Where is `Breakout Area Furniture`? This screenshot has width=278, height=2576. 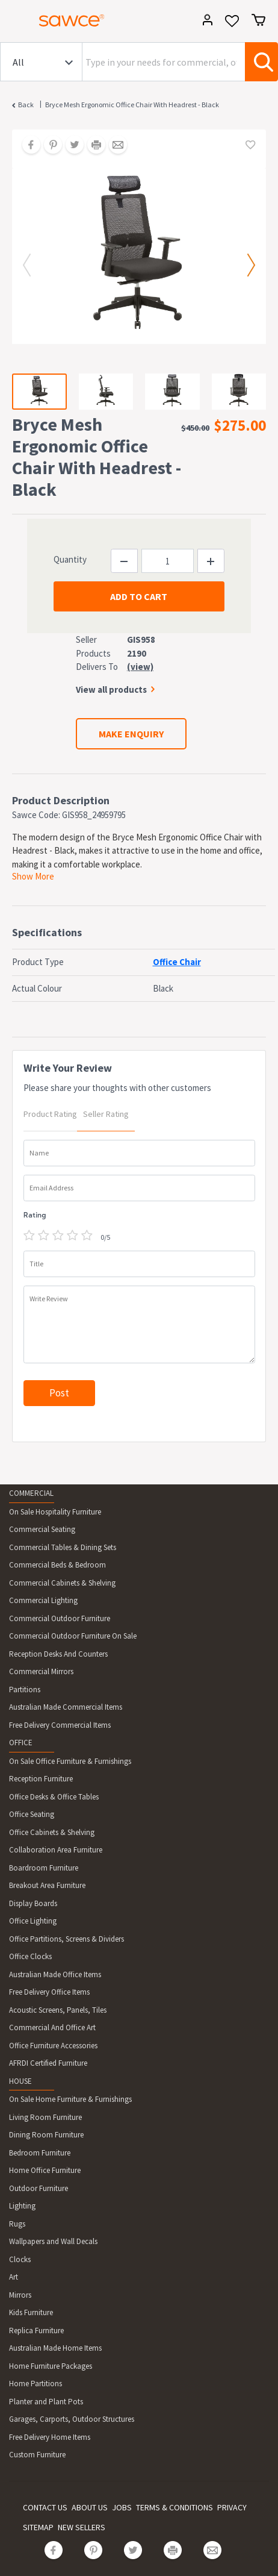
Breakout Area Furniture is located at coordinates (47, 1885).